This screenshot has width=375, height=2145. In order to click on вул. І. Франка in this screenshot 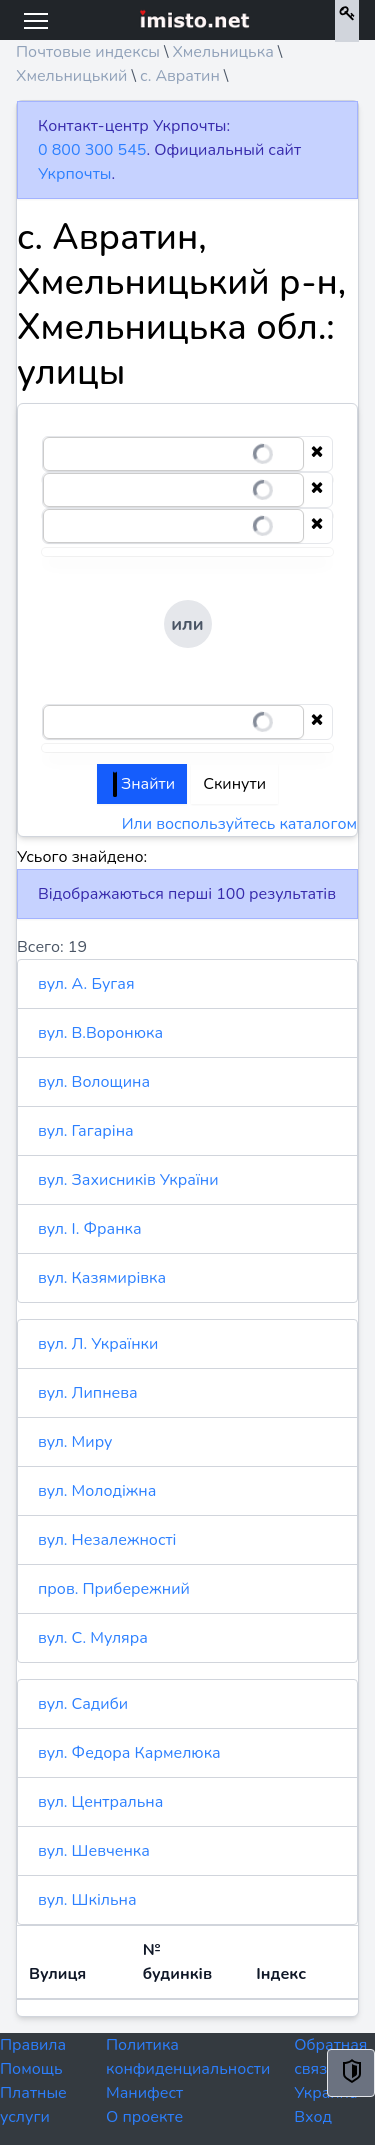, I will do `click(90, 1229)`.